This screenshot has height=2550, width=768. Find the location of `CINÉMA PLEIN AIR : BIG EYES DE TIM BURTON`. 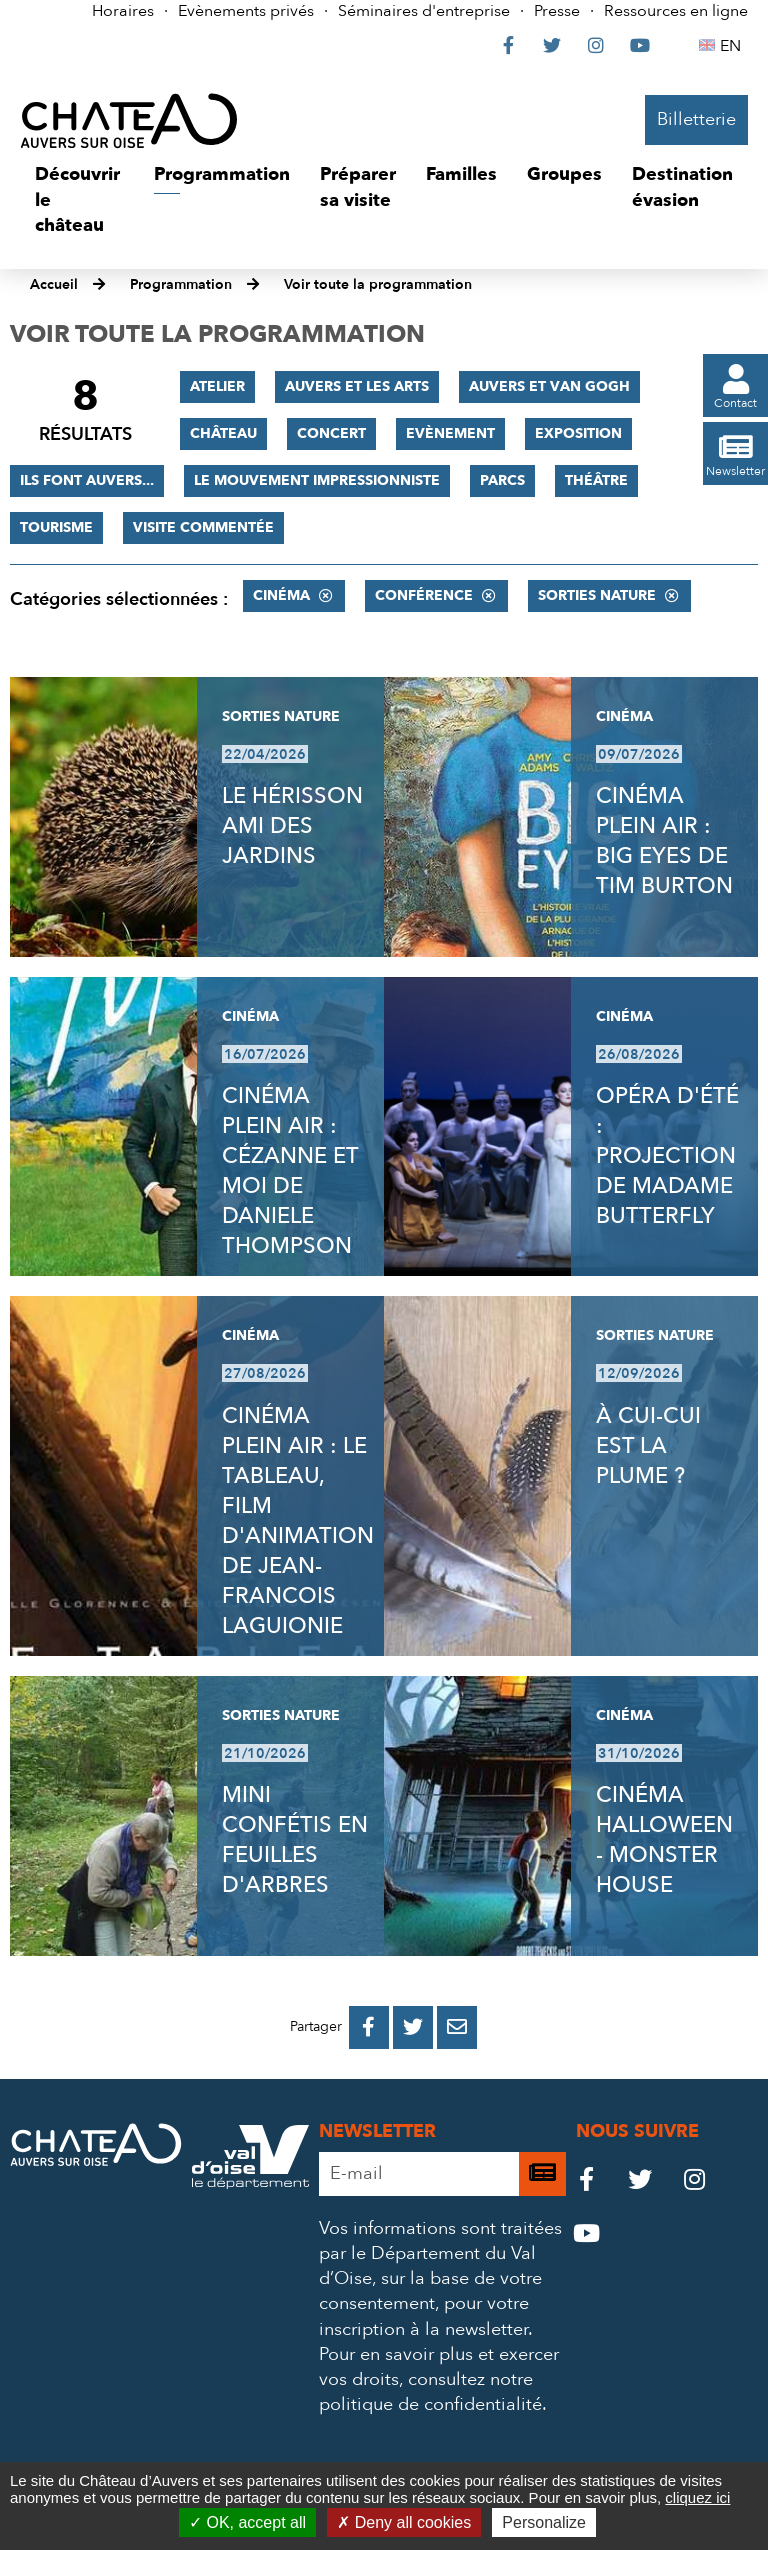

CINÉMA PLEIN AIR : BIG EYES DE TIM BURTON is located at coordinates (664, 841).